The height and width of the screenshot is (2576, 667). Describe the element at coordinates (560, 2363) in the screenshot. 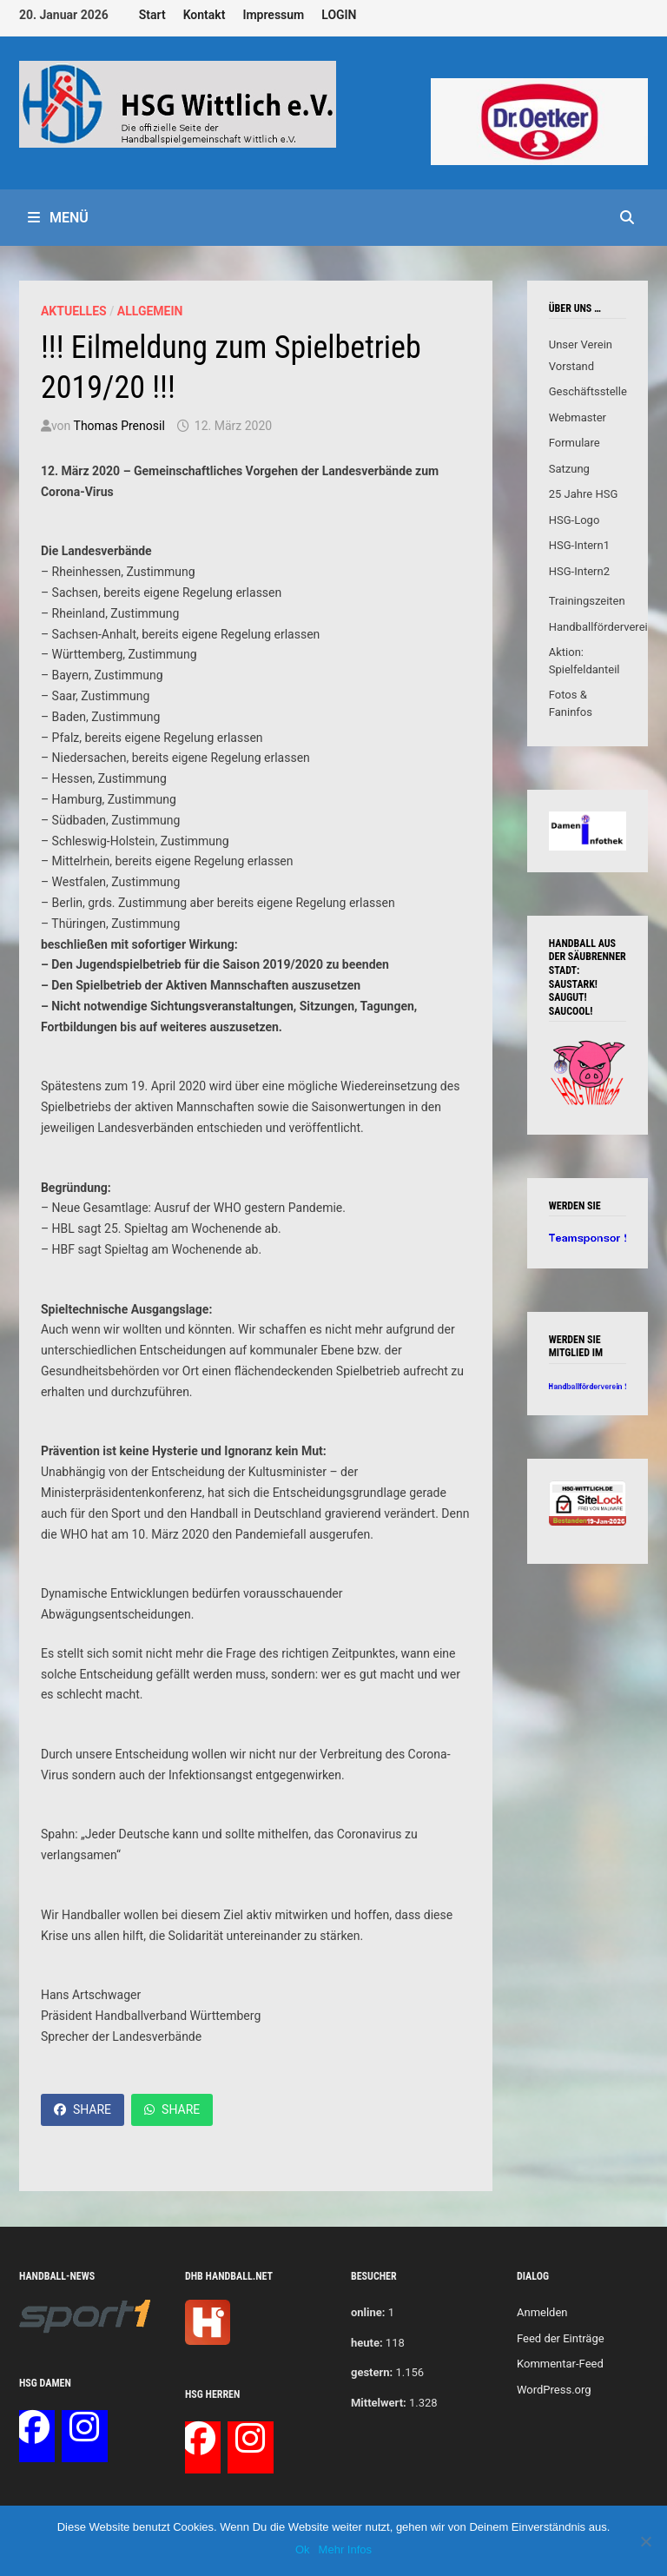

I see `Kommentar-Feed` at that location.